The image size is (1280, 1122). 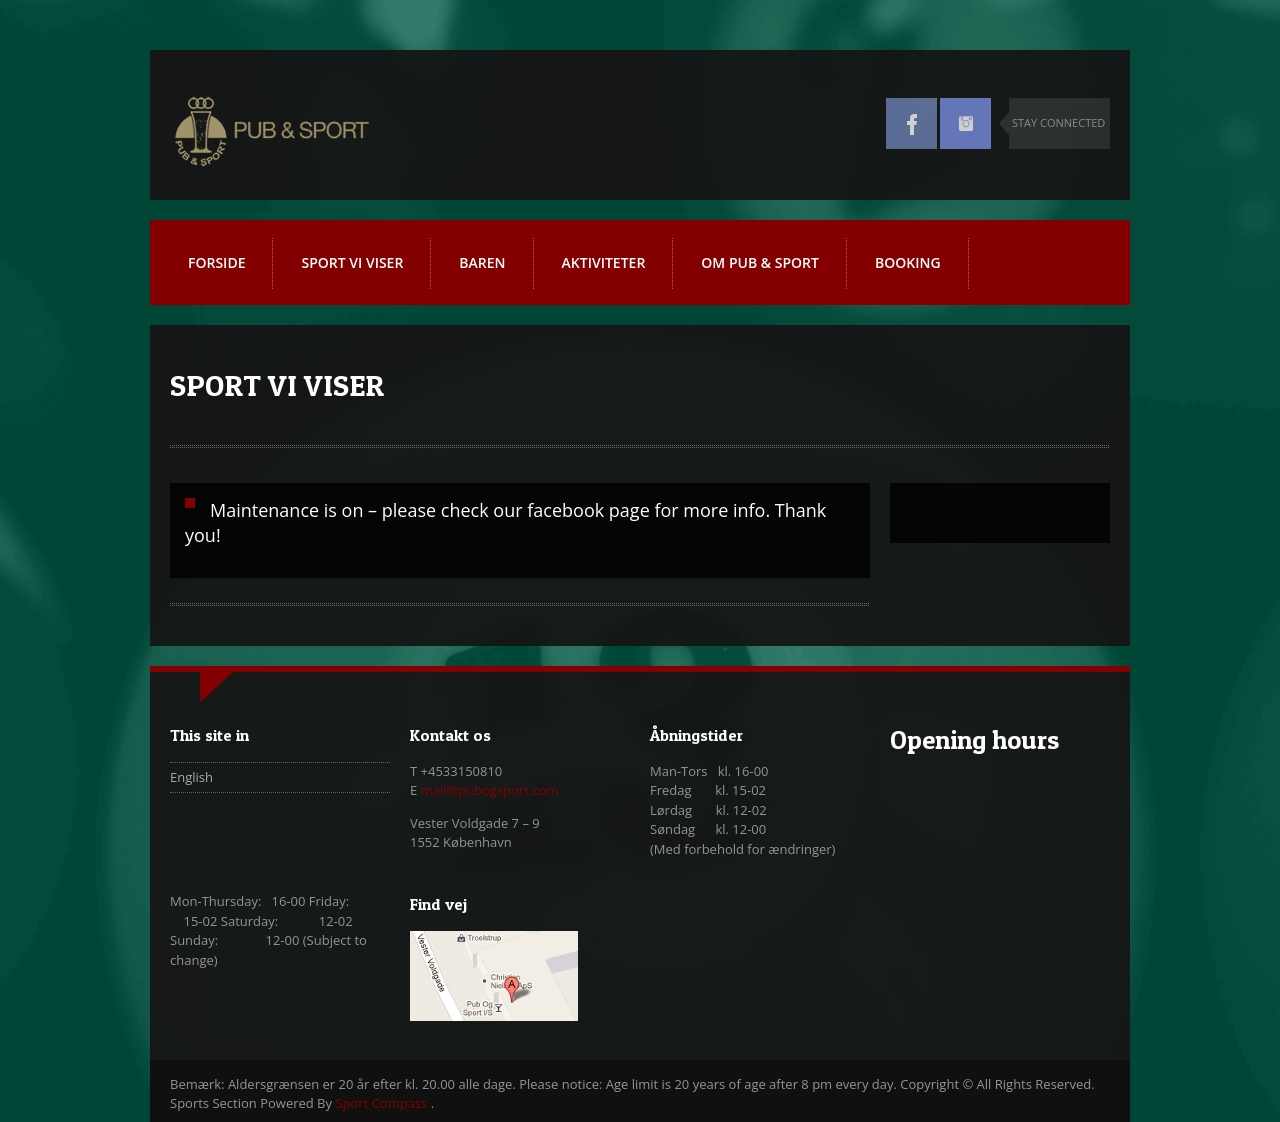 I want to click on BOOKING, so click(x=908, y=262).